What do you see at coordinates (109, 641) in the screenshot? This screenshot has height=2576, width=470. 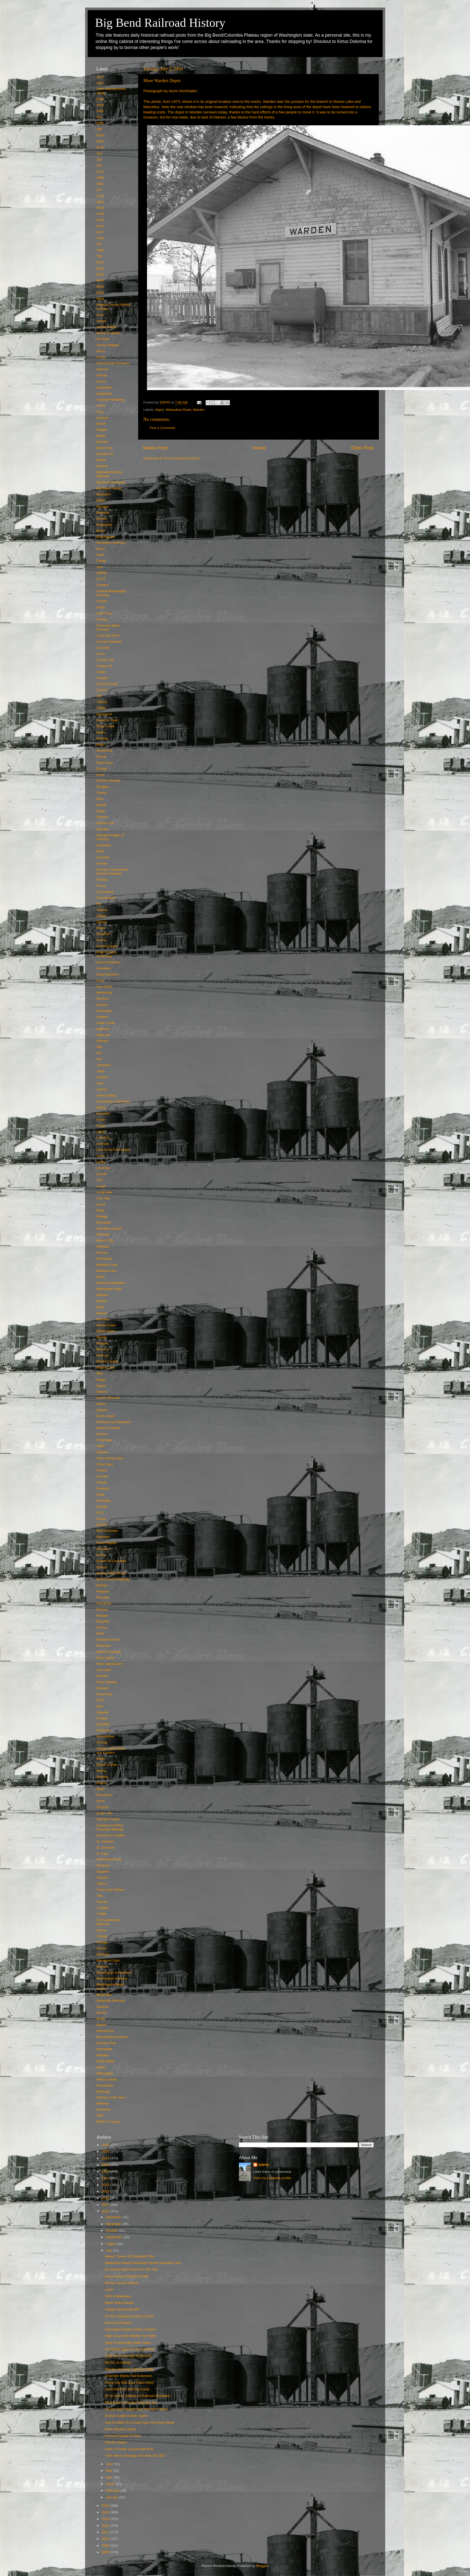 I see `Connell Northern` at bounding box center [109, 641].